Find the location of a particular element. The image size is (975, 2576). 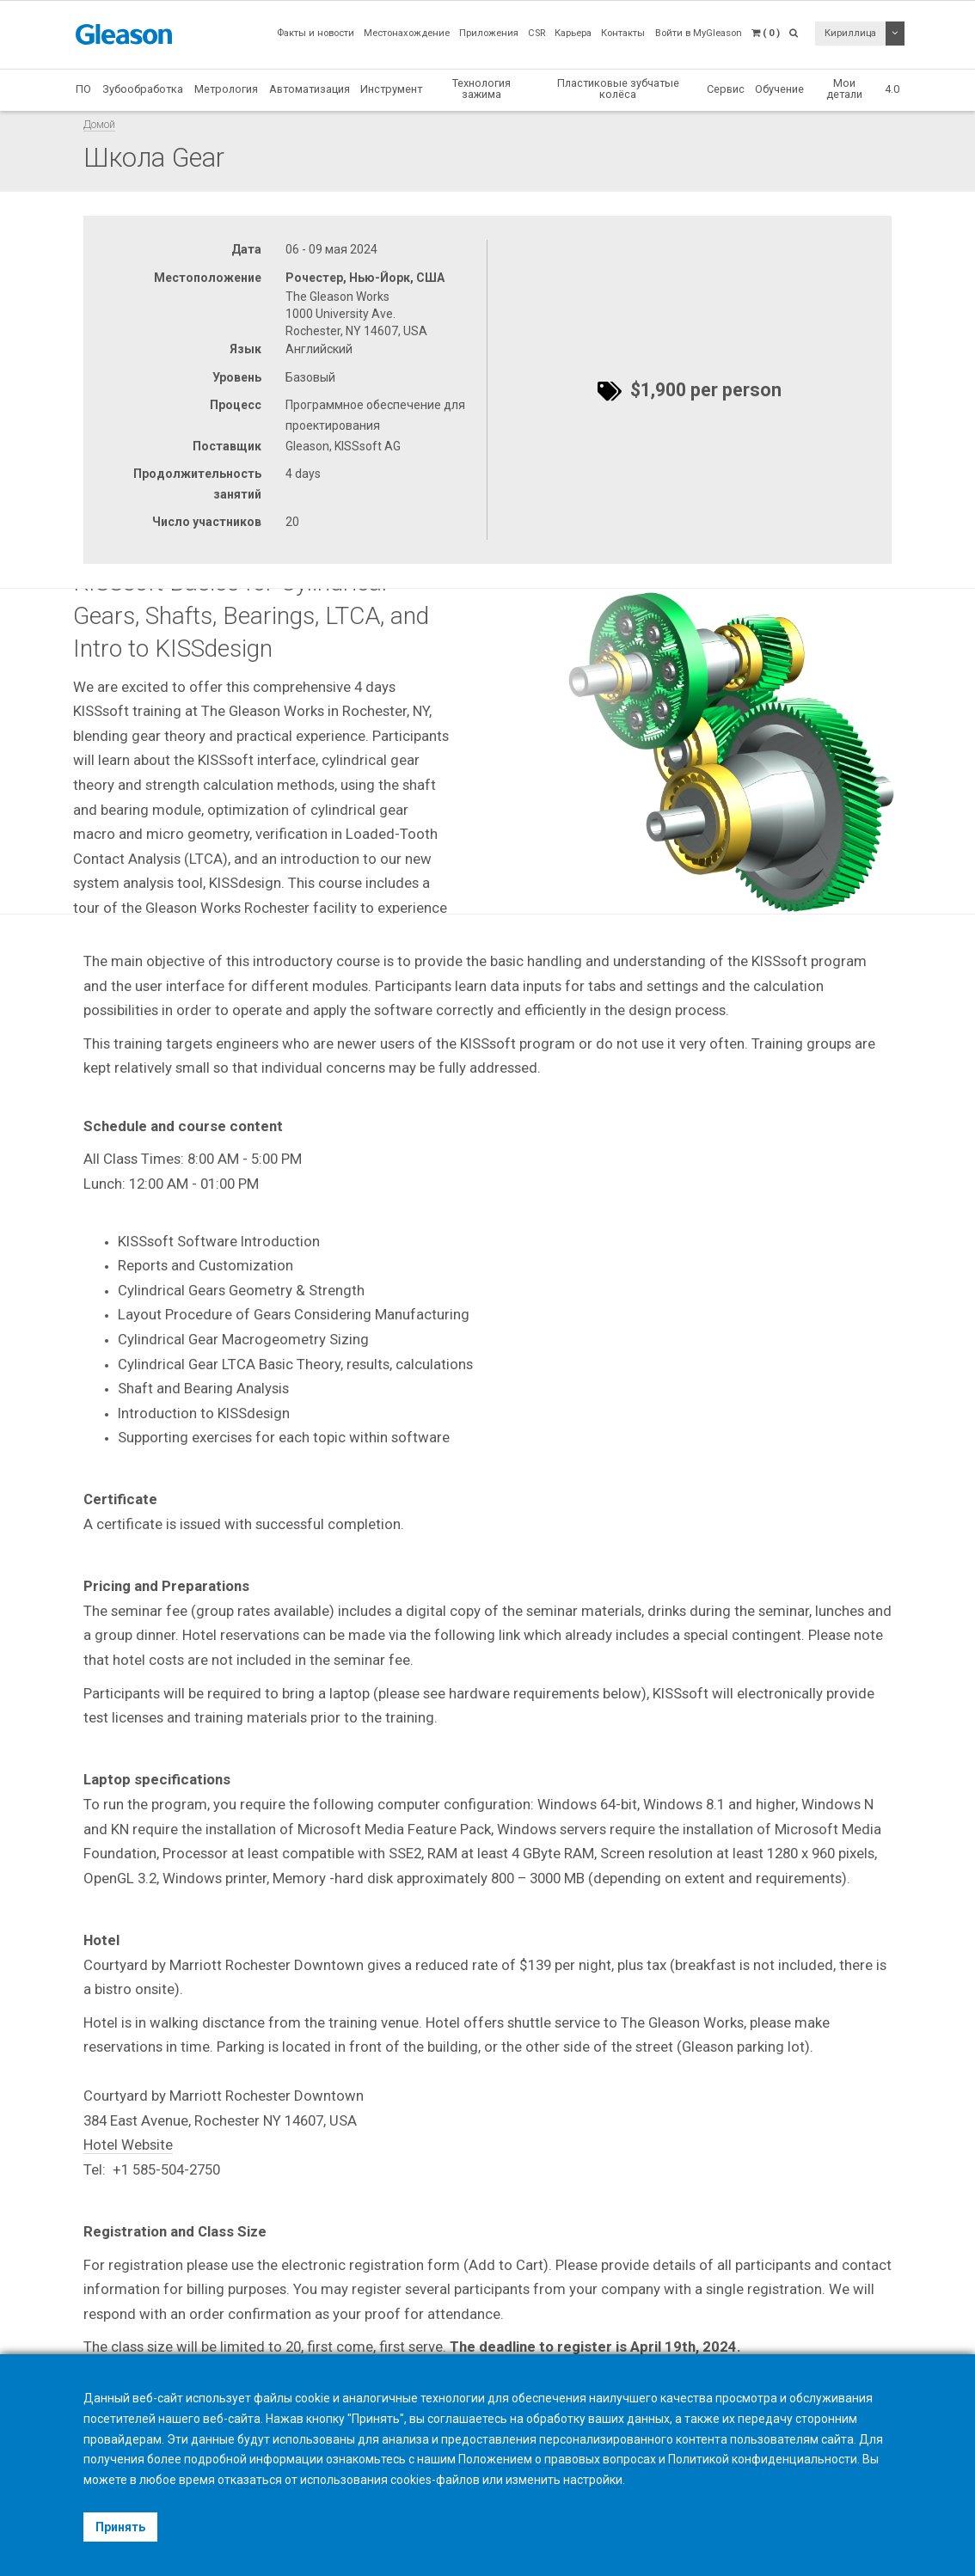

Метрология is located at coordinates (226, 89).